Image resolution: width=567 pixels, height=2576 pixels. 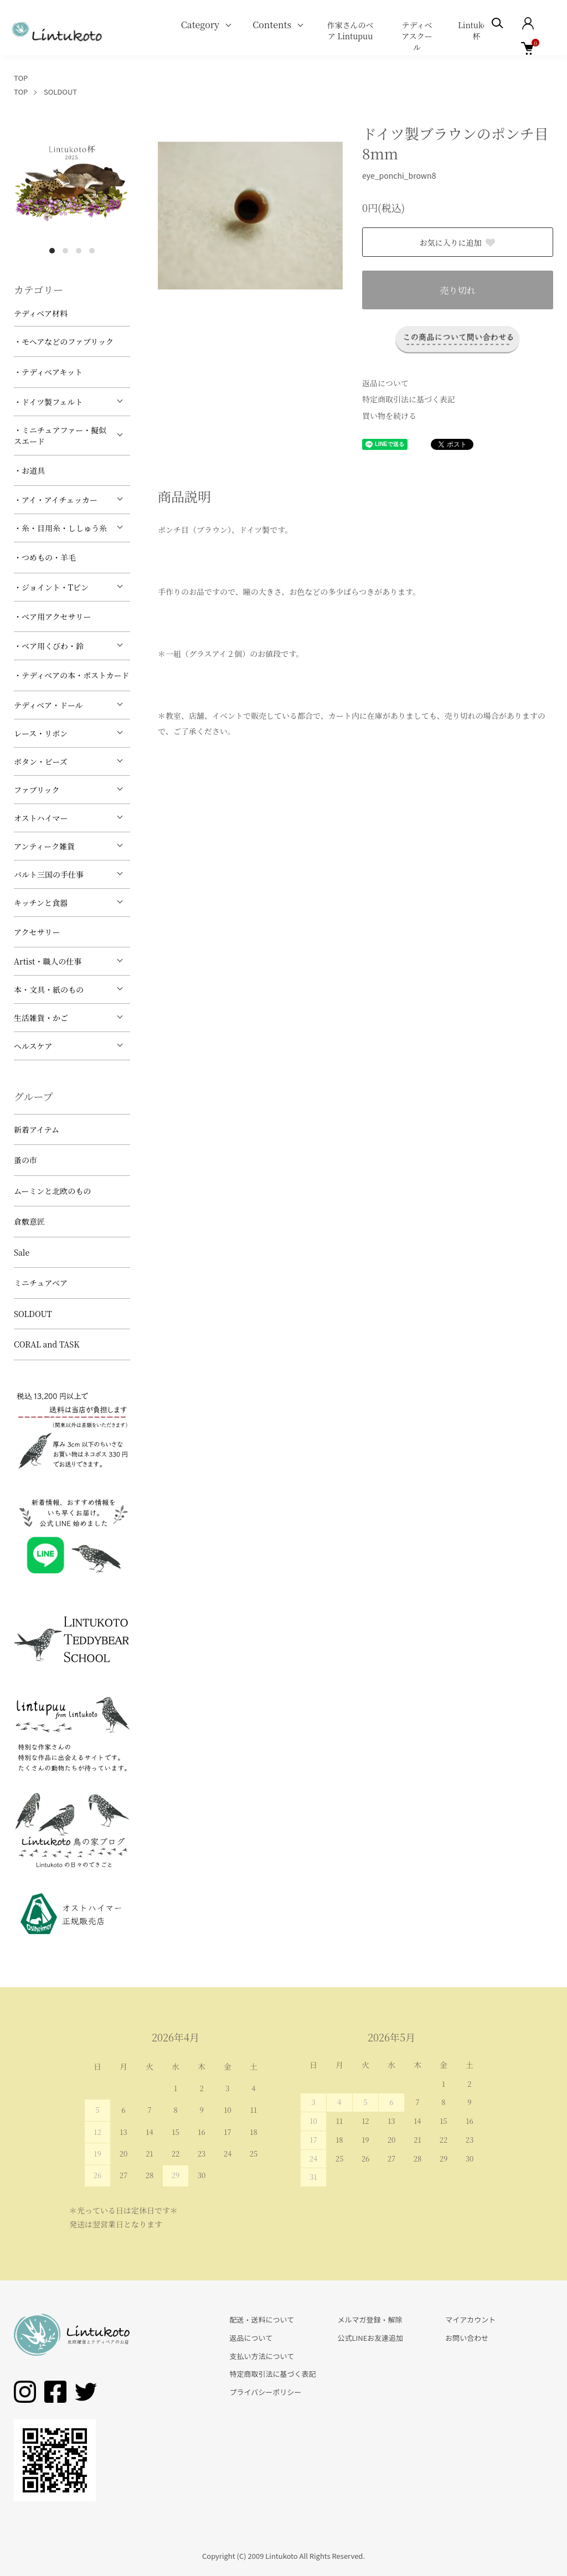 What do you see at coordinates (33, 1045) in the screenshot?
I see `ヘルスケア` at bounding box center [33, 1045].